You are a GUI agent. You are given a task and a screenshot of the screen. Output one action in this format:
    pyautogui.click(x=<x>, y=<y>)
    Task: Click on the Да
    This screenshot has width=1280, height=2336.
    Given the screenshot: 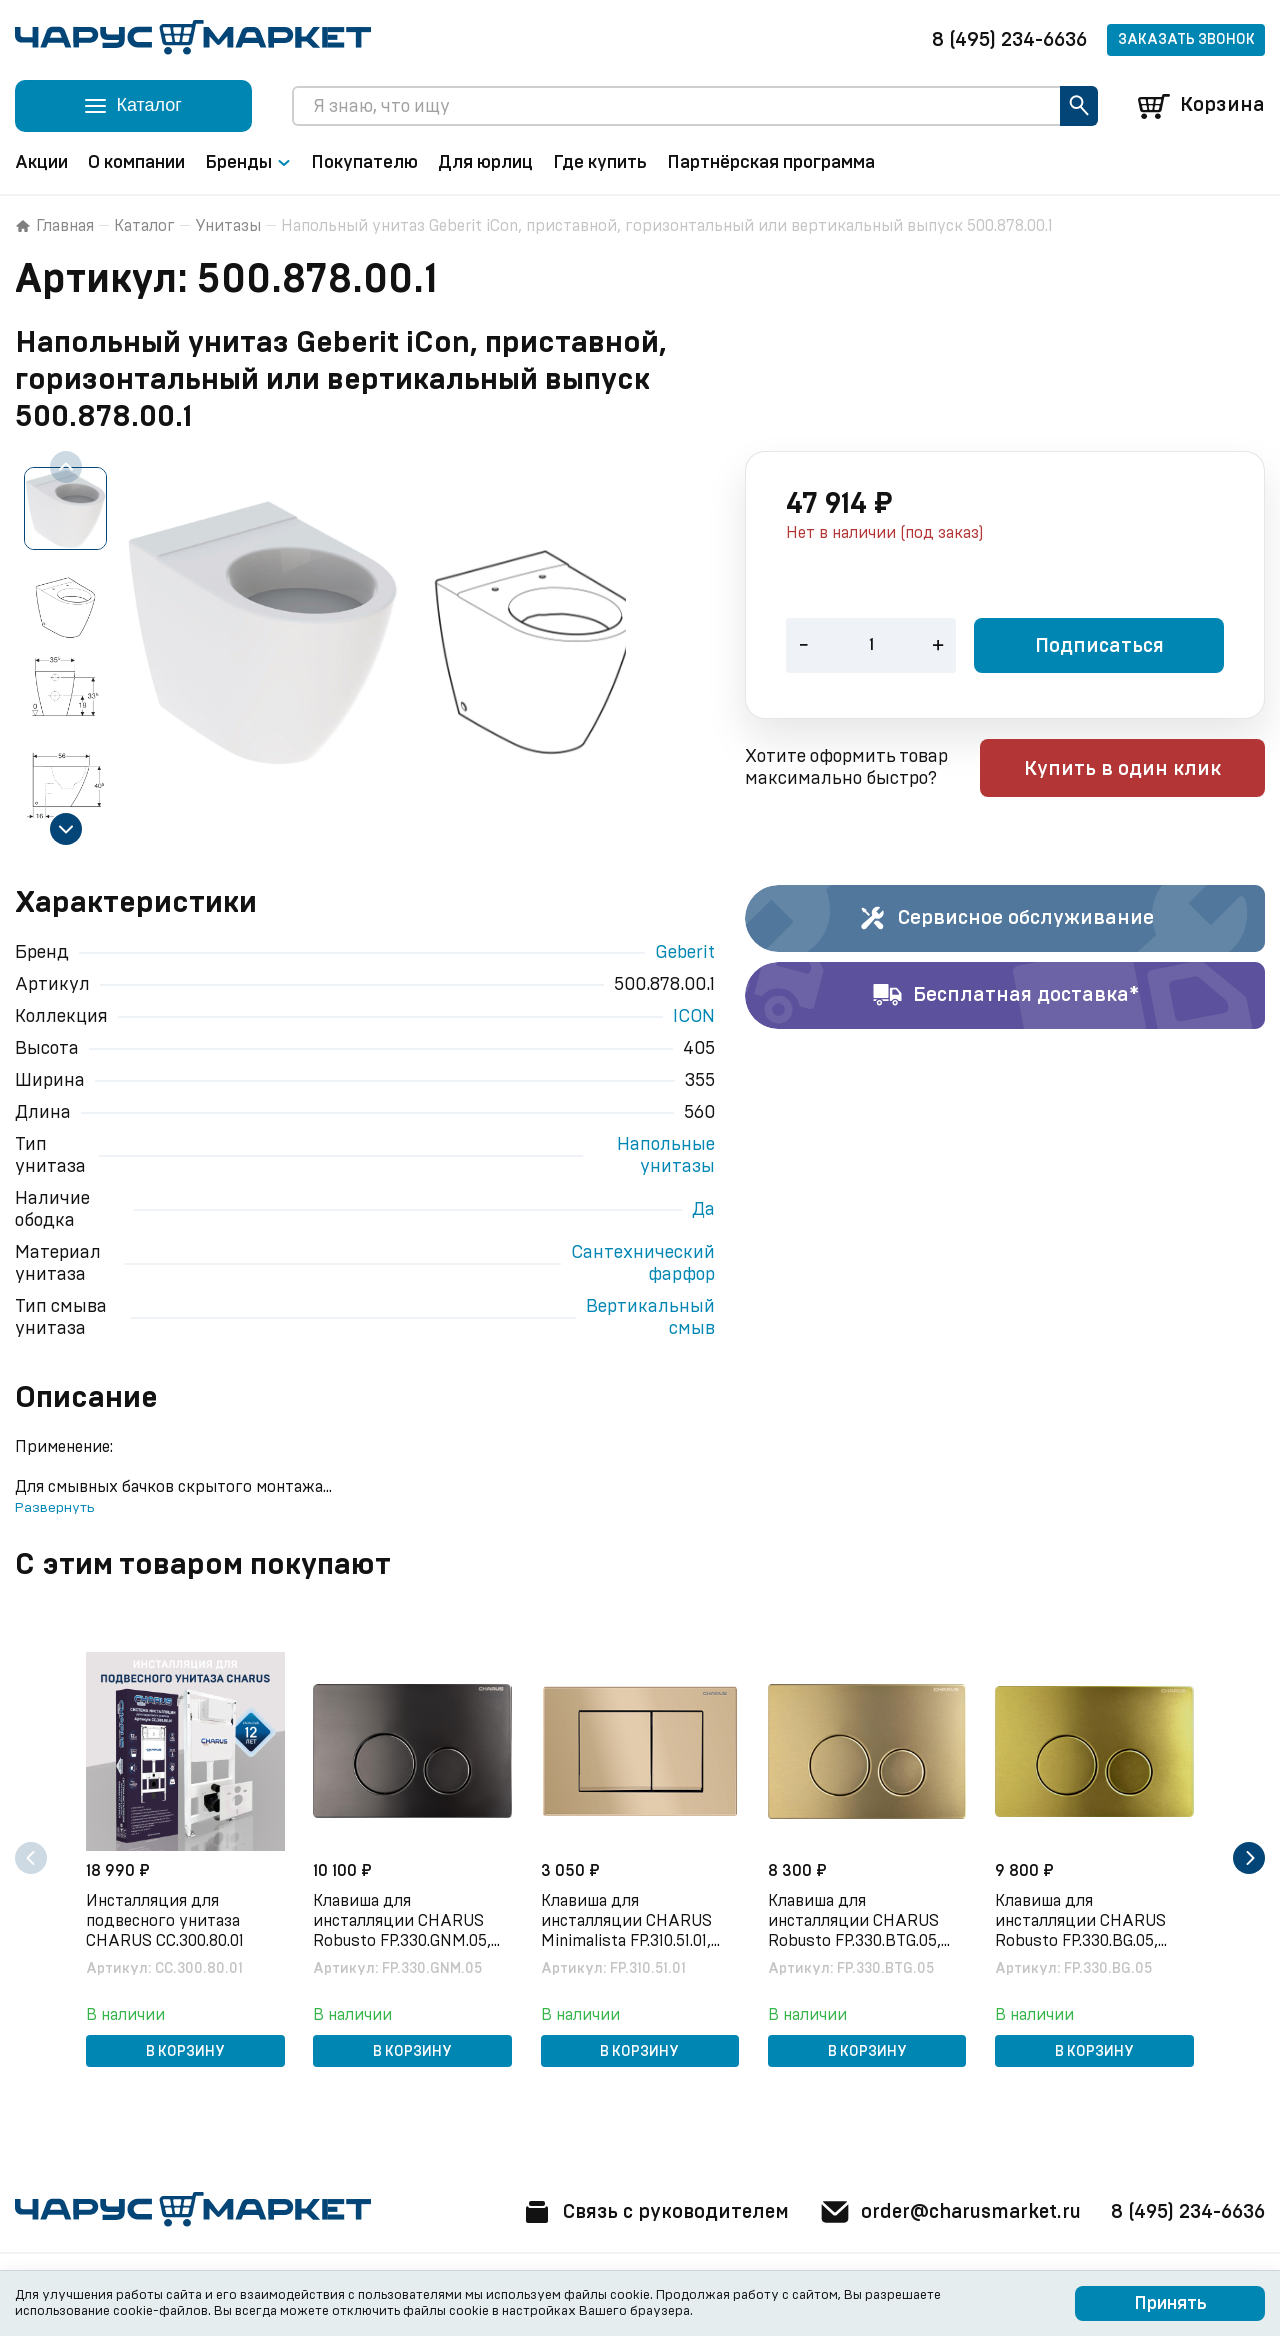 What is the action you would take?
    pyautogui.click(x=703, y=1210)
    